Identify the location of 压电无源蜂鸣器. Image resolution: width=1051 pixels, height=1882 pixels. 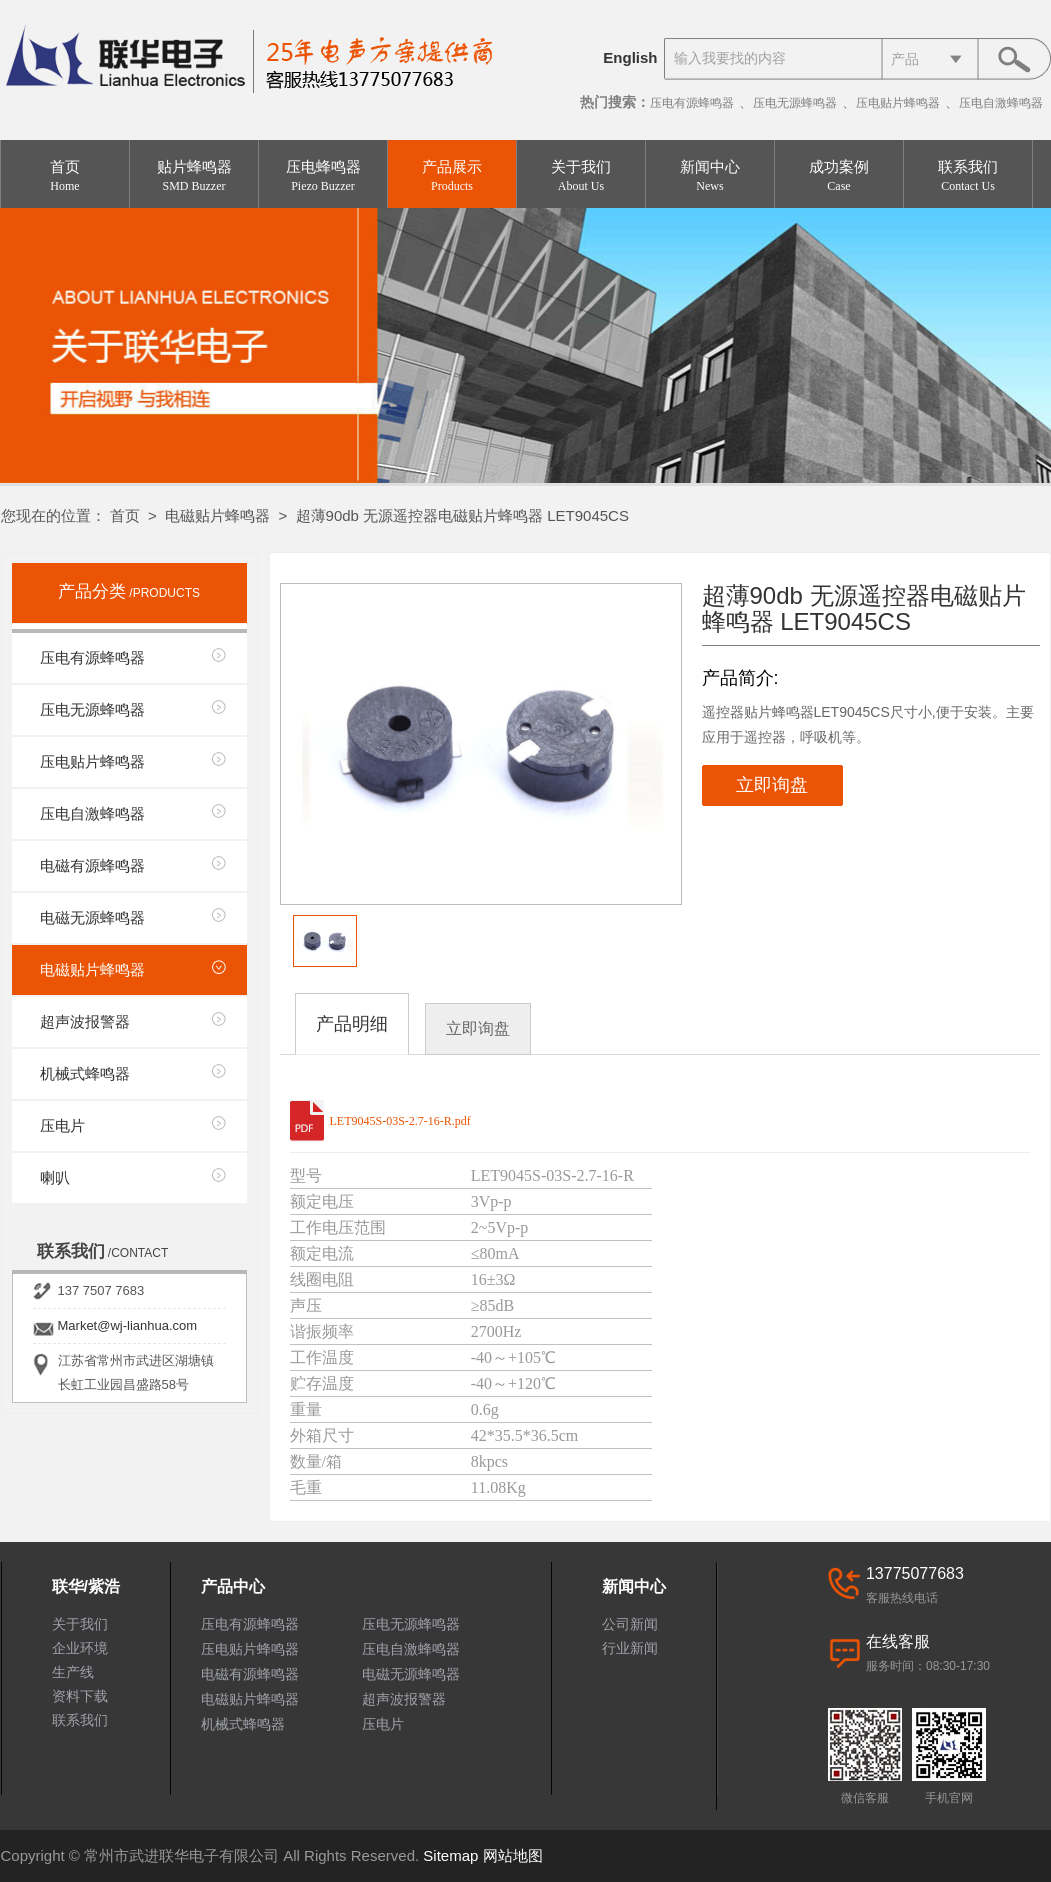
(795, 103).